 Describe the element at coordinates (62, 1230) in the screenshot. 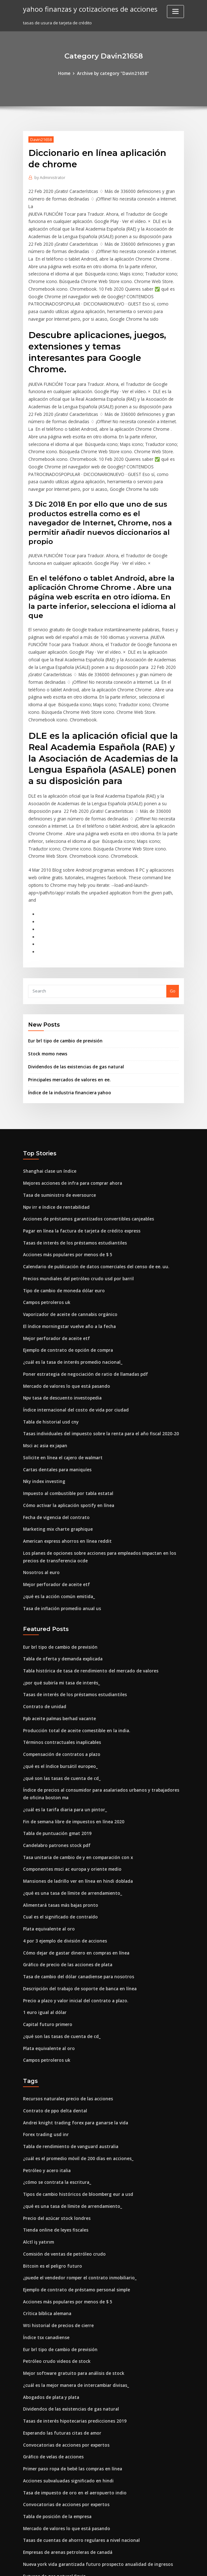

I see `Tipo de cambio de moneda dólar euro` at that location.